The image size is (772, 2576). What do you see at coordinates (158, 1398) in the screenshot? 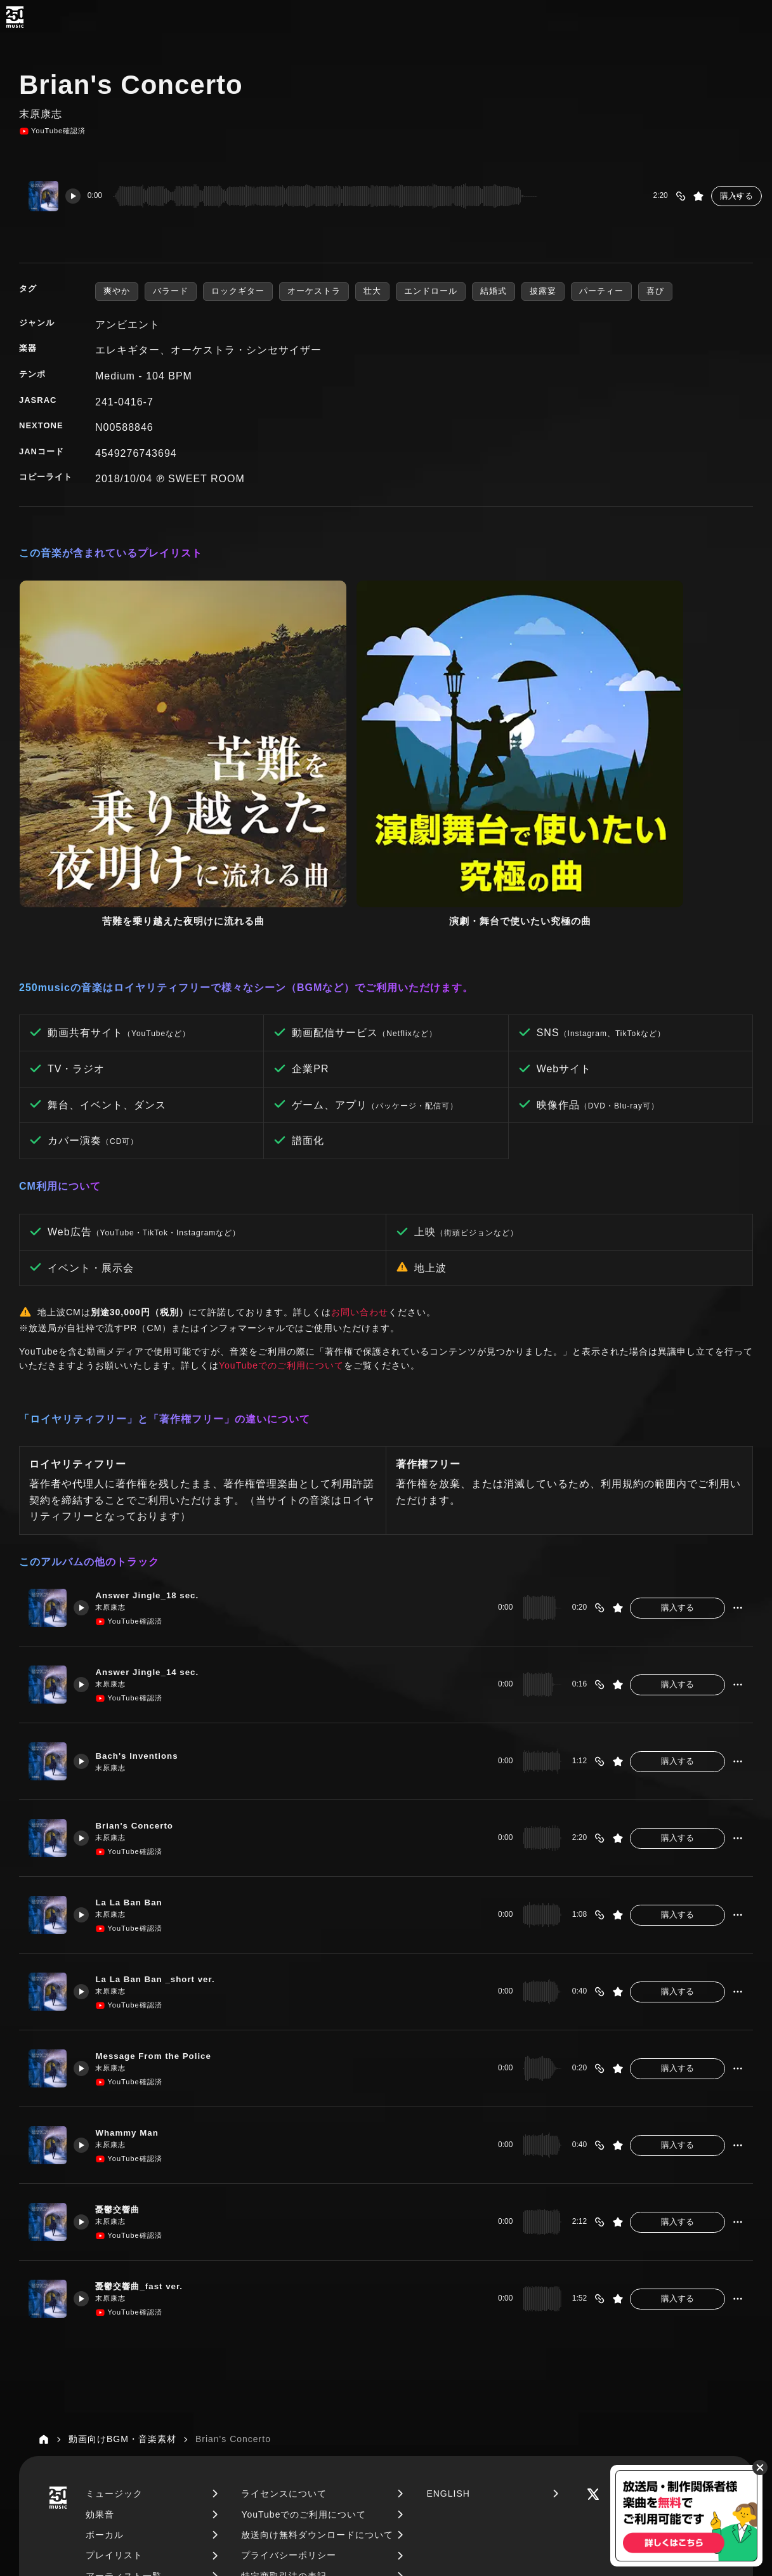
I see `Answer Jingle_18 sec.` at bounding box center [158, 1398].